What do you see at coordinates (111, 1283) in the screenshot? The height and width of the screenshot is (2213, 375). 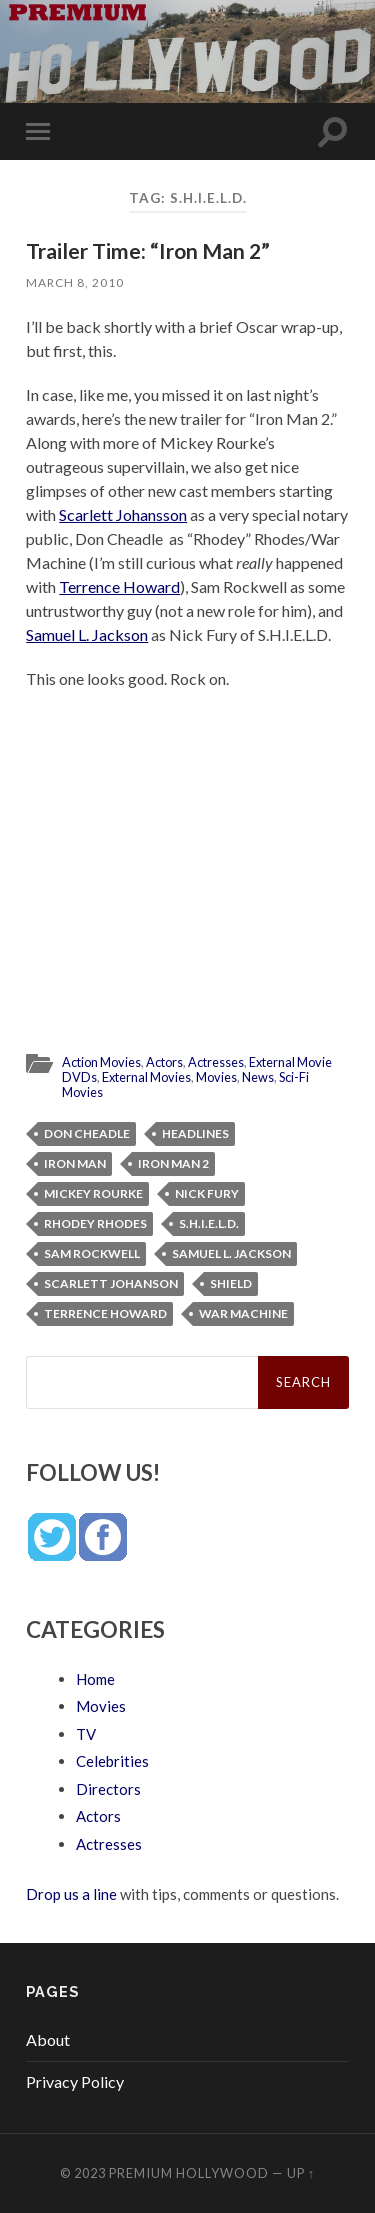 I see `Scarlett Johanson` at bounding box center [111, 1283].